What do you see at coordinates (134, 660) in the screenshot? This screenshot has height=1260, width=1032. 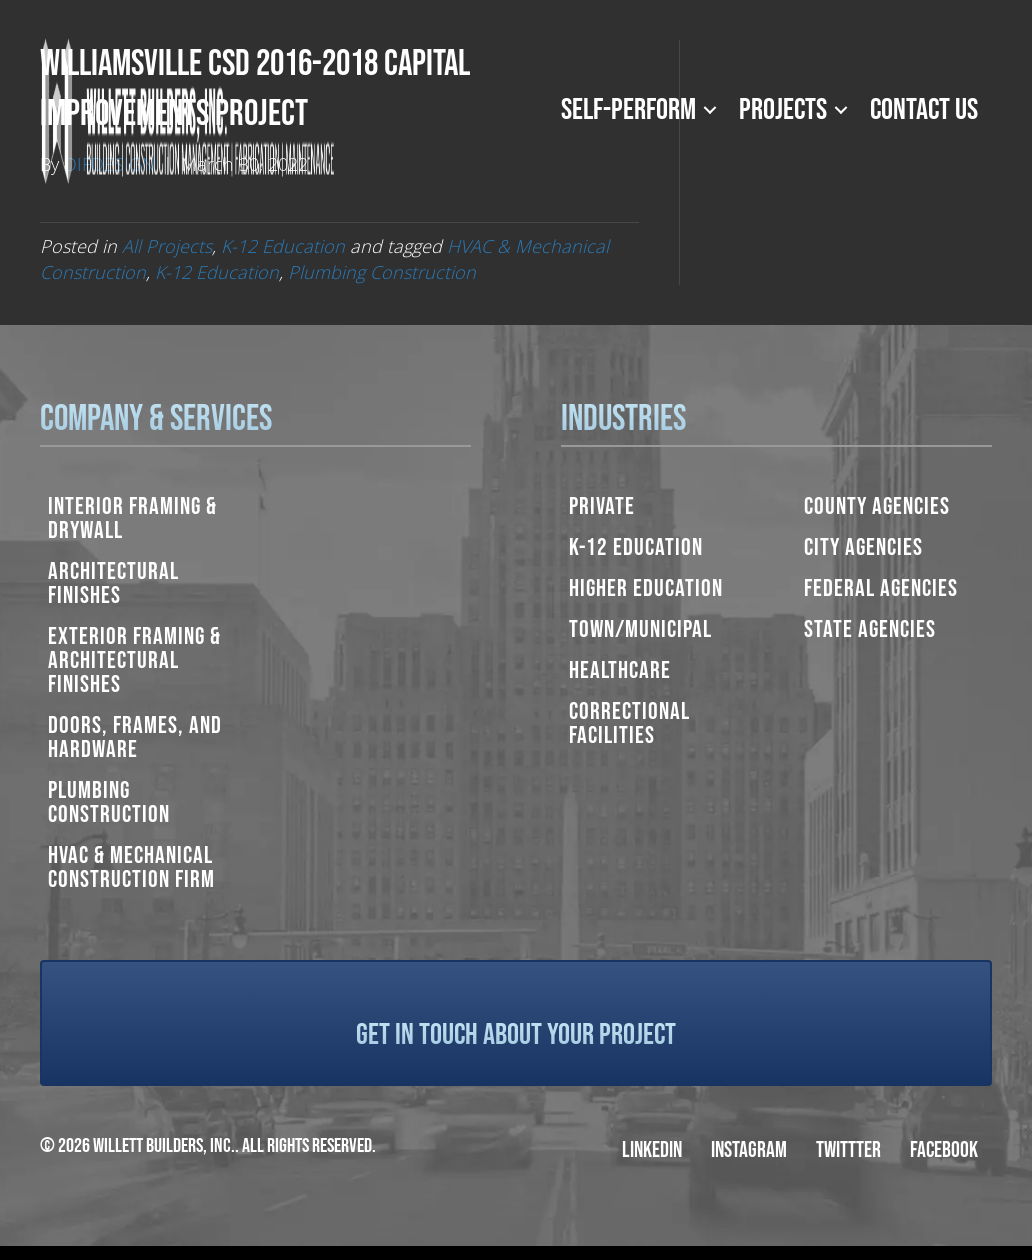 I see `Exterior Framing & Architectural Finishes` at bounding box center [134, 660].